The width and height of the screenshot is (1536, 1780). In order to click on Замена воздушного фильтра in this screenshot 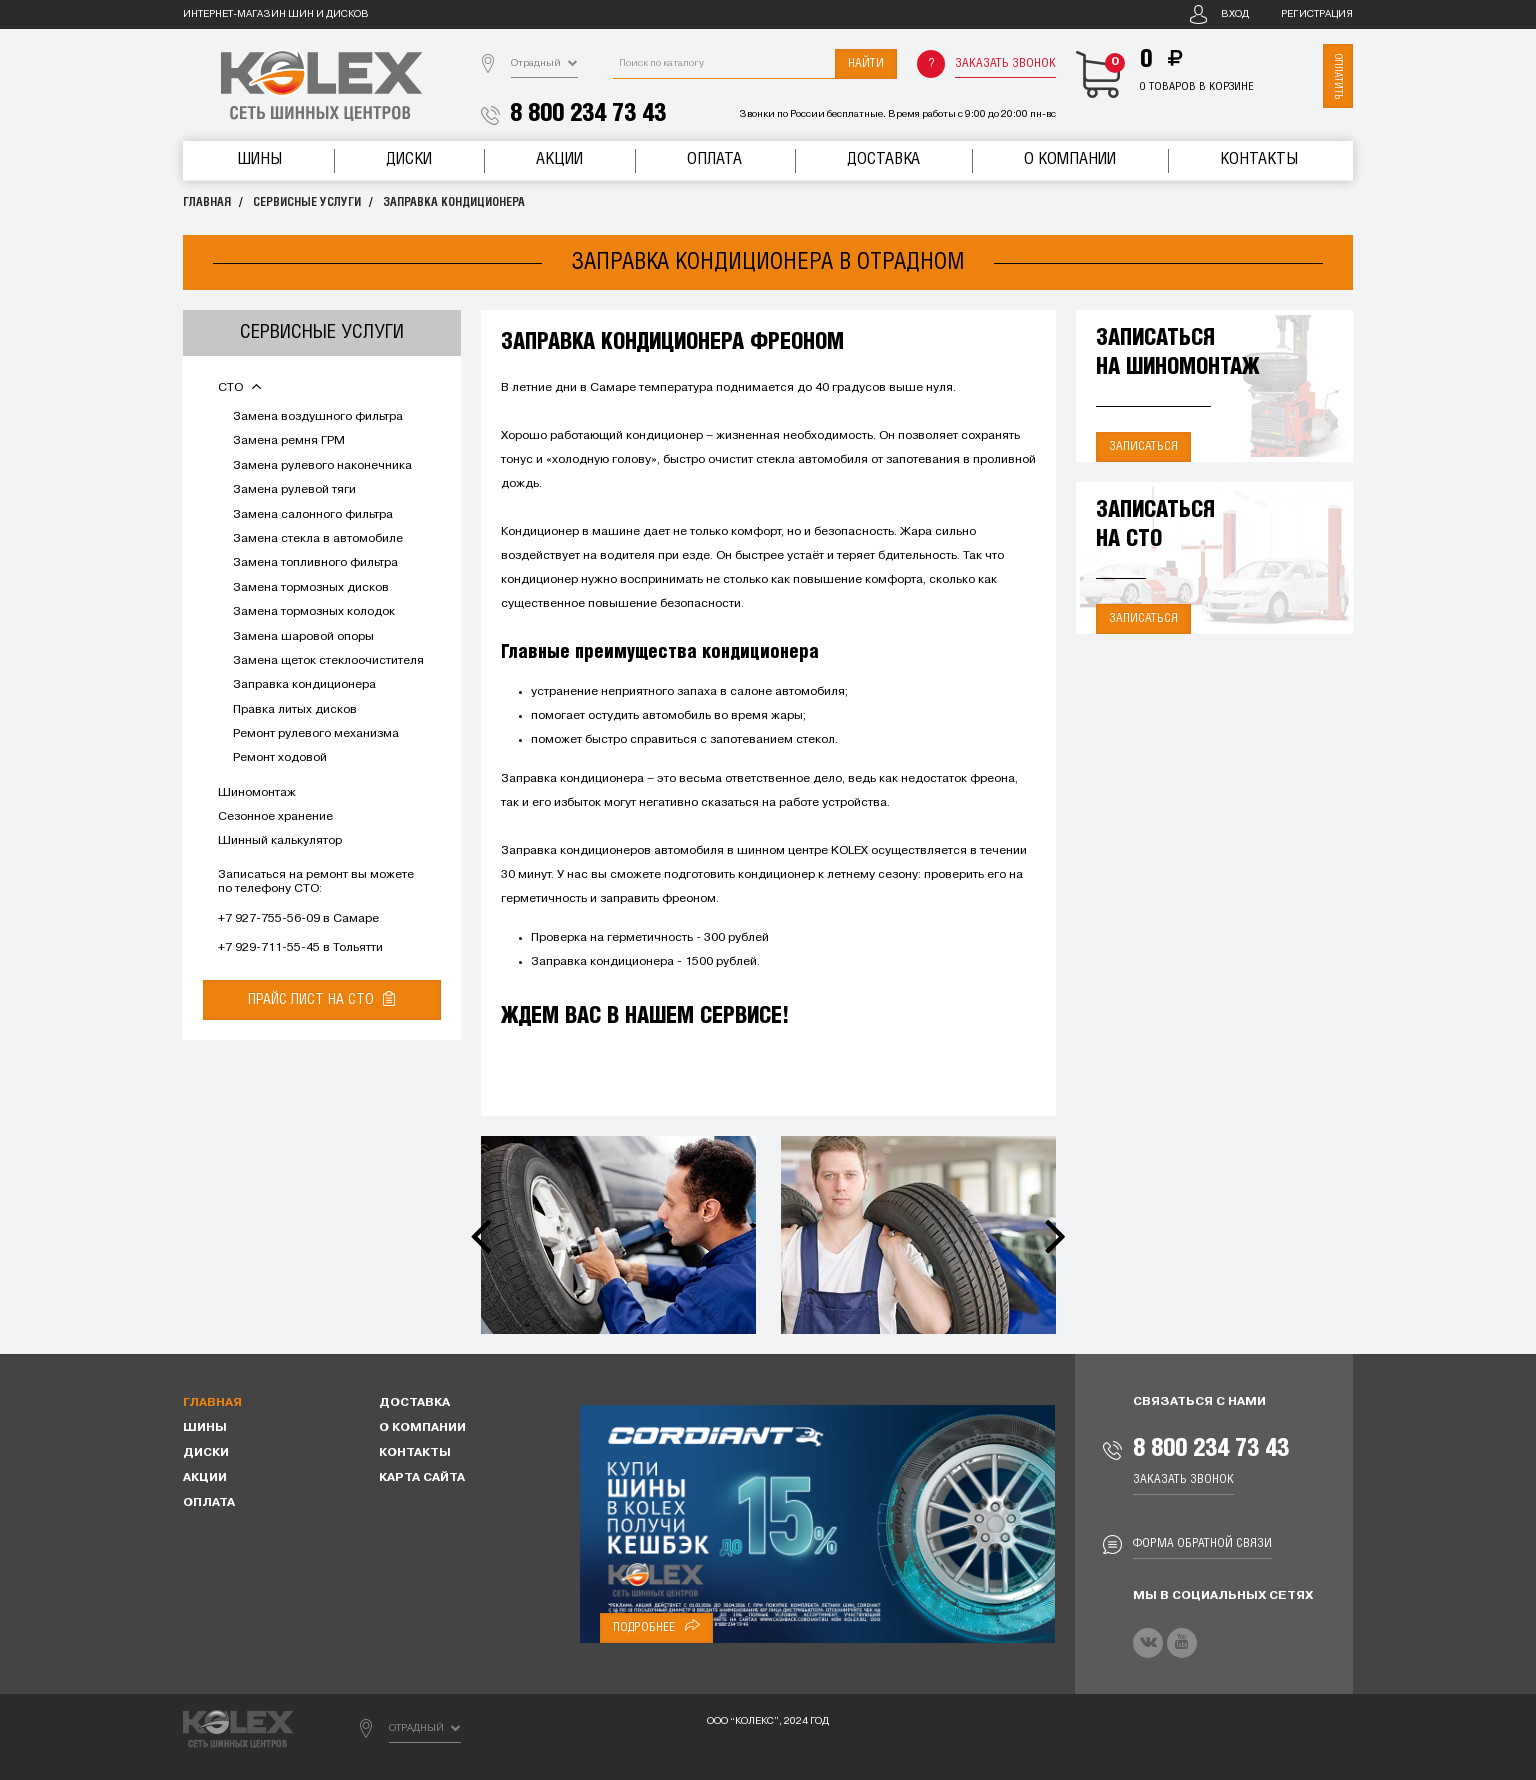, I will do `click(318, 417)`.